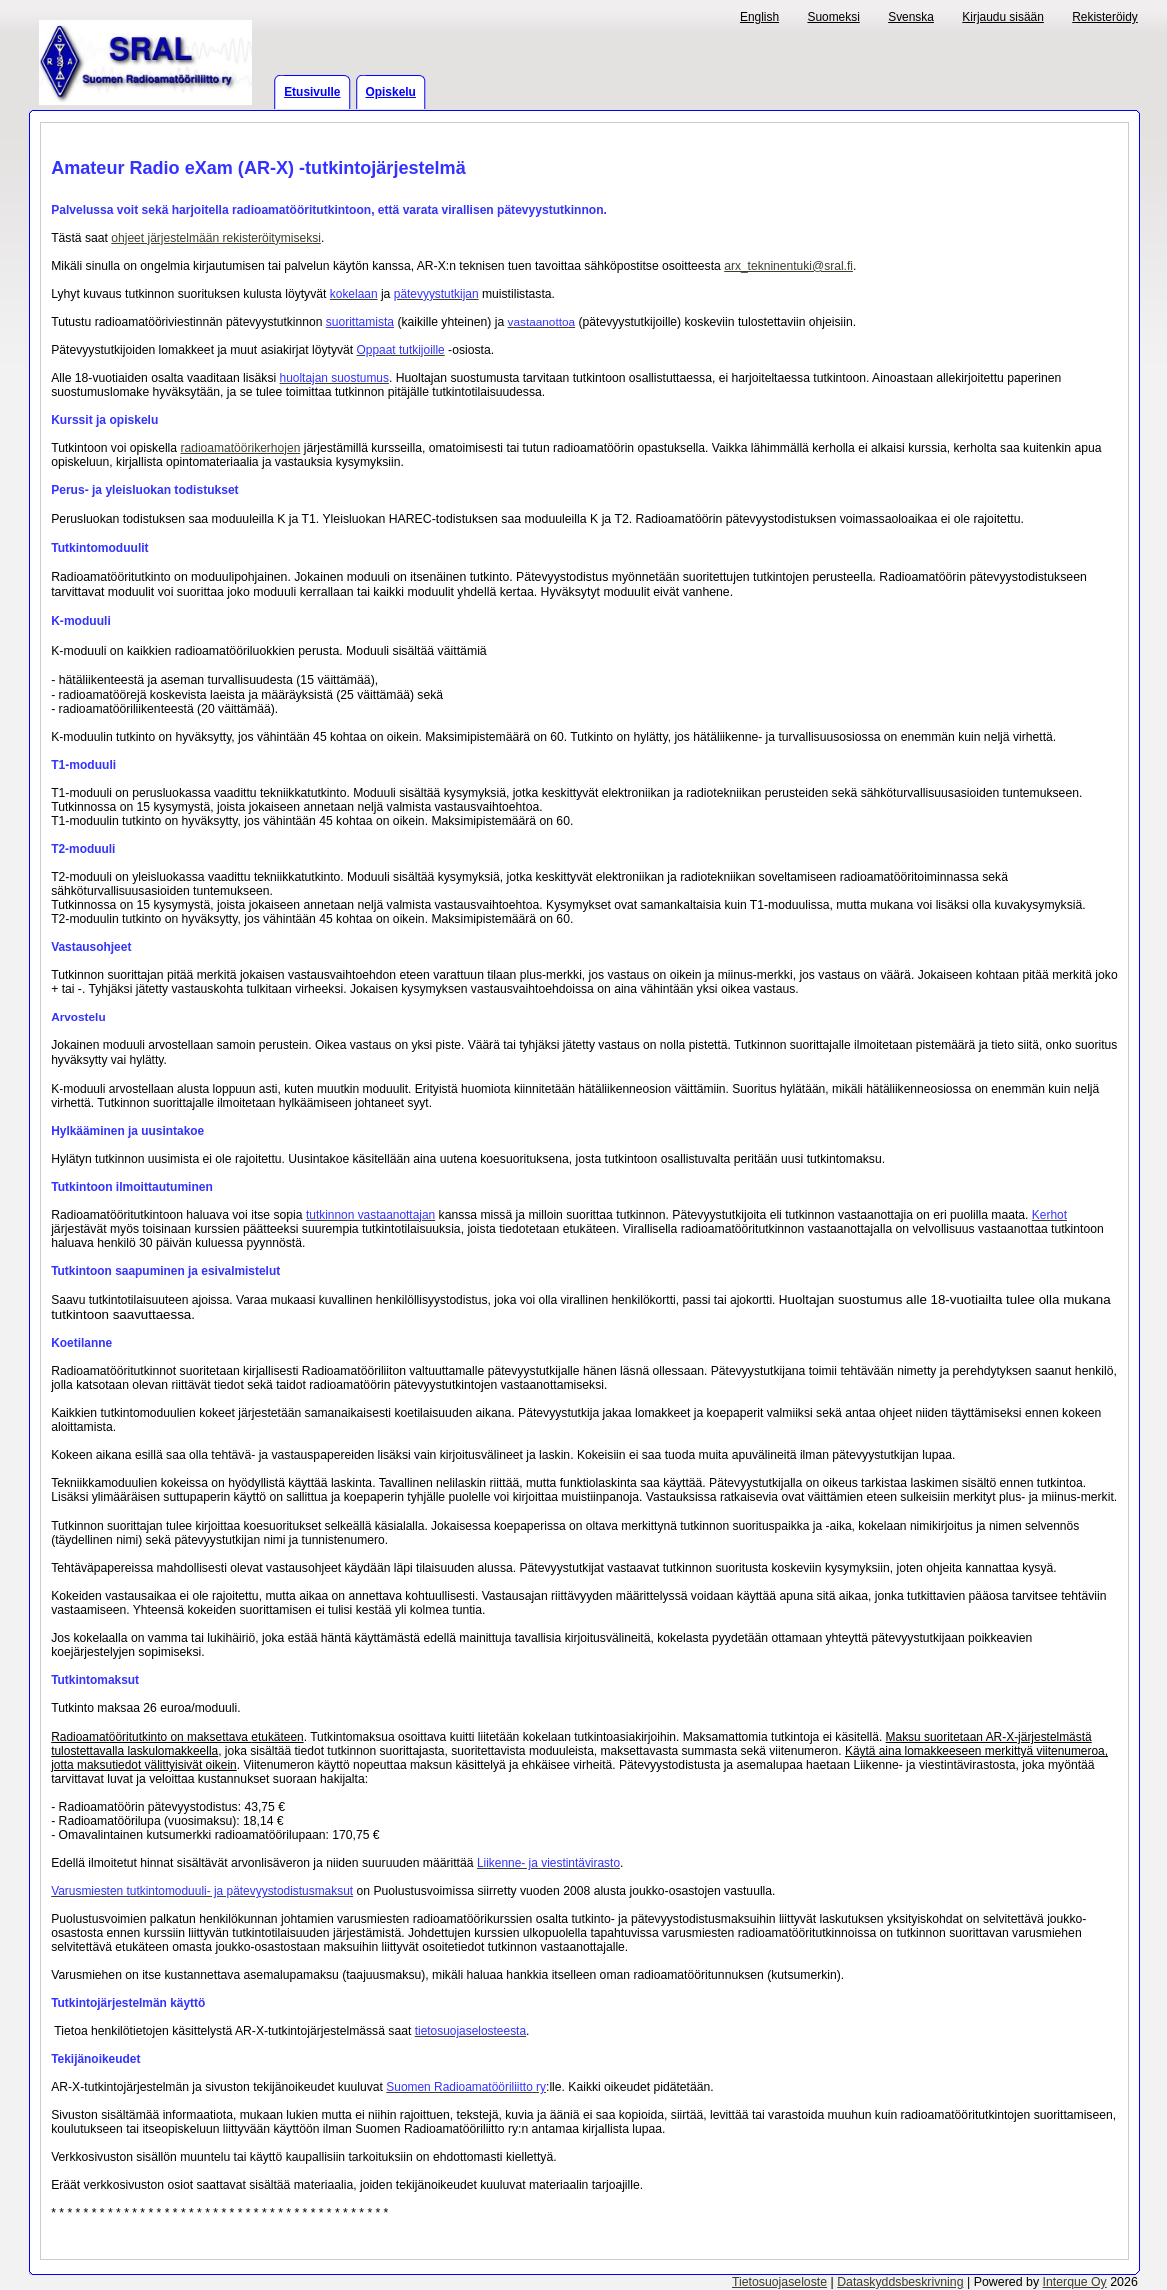 The image size is (1167, 2290). Describe the element at coordinates (312, 92) in the screenshot. I see `Etusivulle` at that location.